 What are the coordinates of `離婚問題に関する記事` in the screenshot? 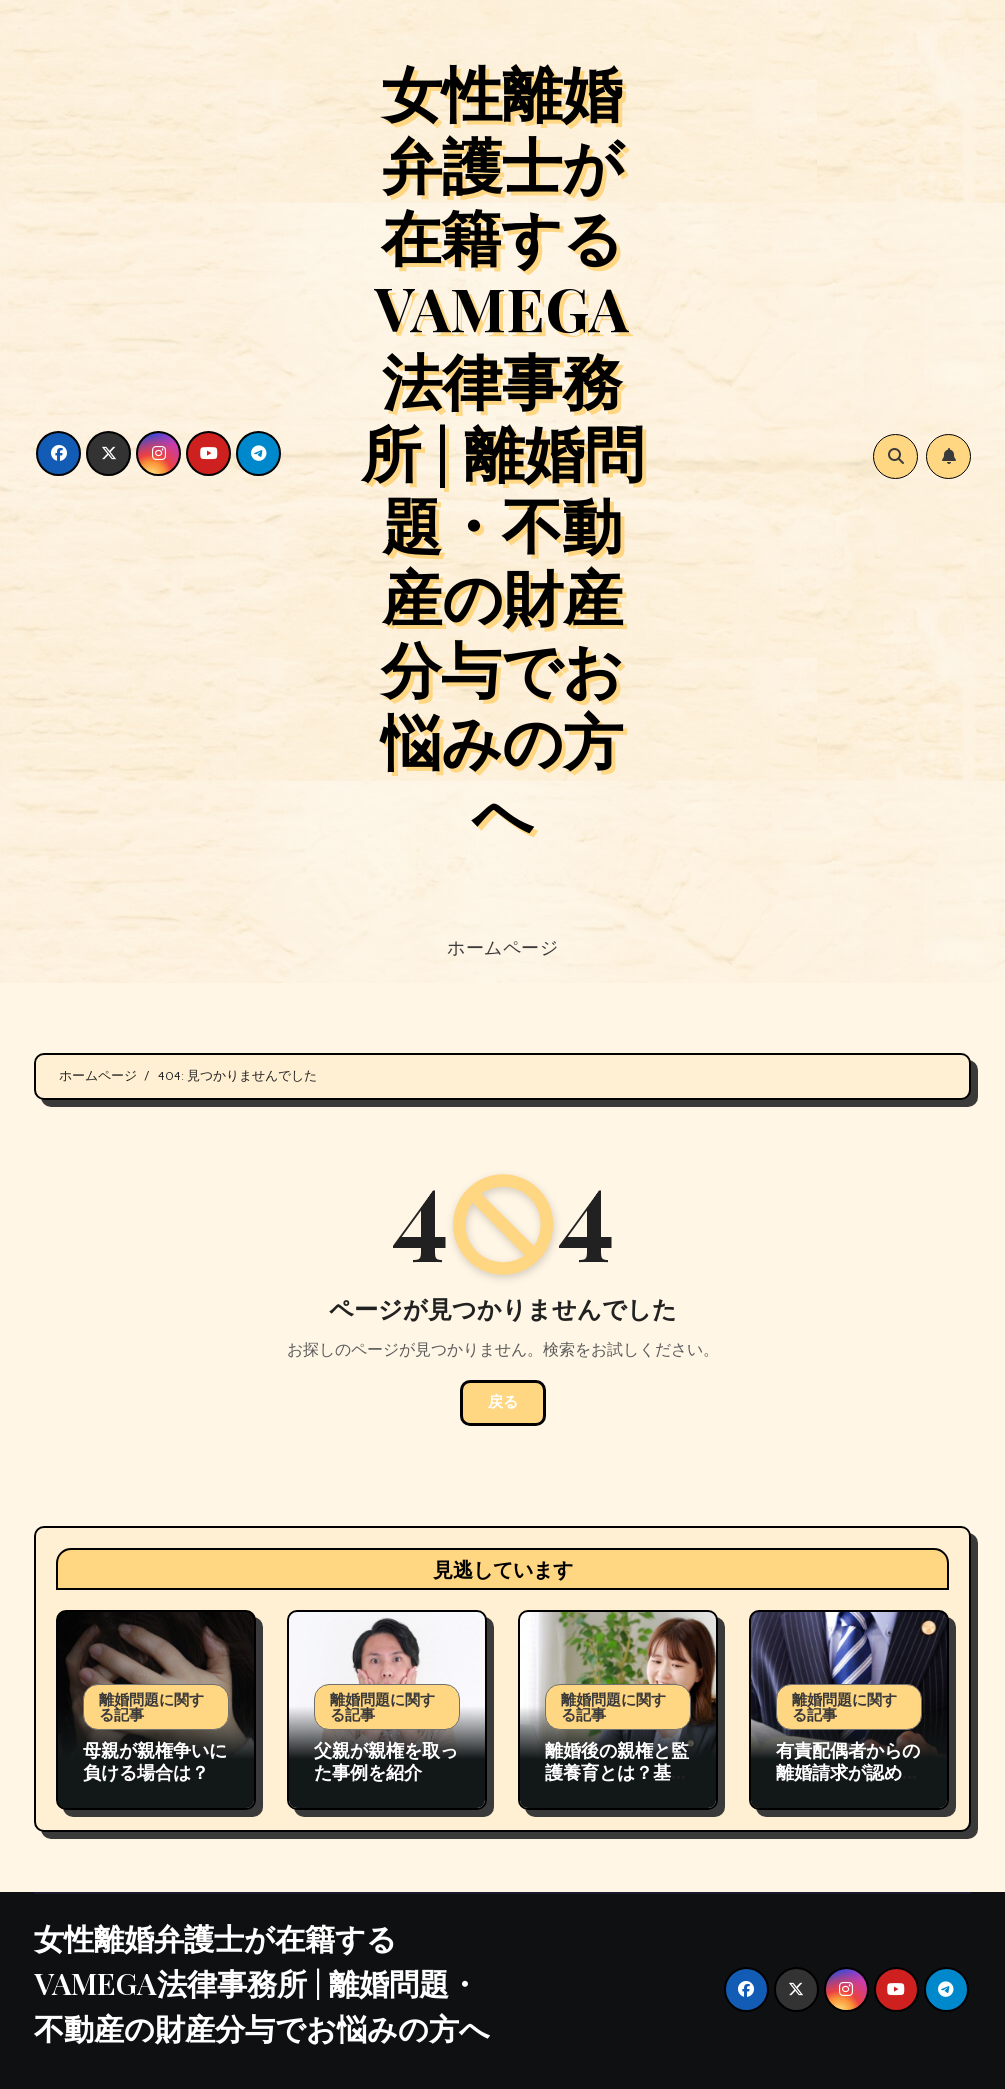 It's located at (151, 1706).